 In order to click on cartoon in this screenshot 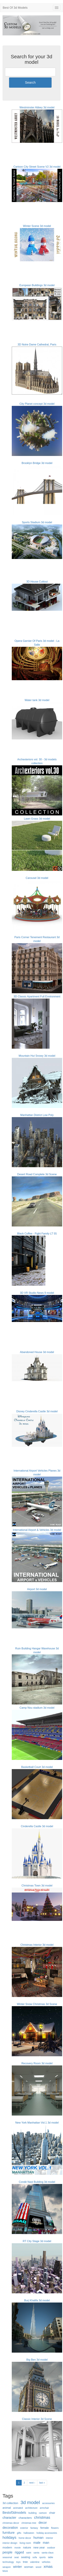, I will do `click(43, 2513)`.